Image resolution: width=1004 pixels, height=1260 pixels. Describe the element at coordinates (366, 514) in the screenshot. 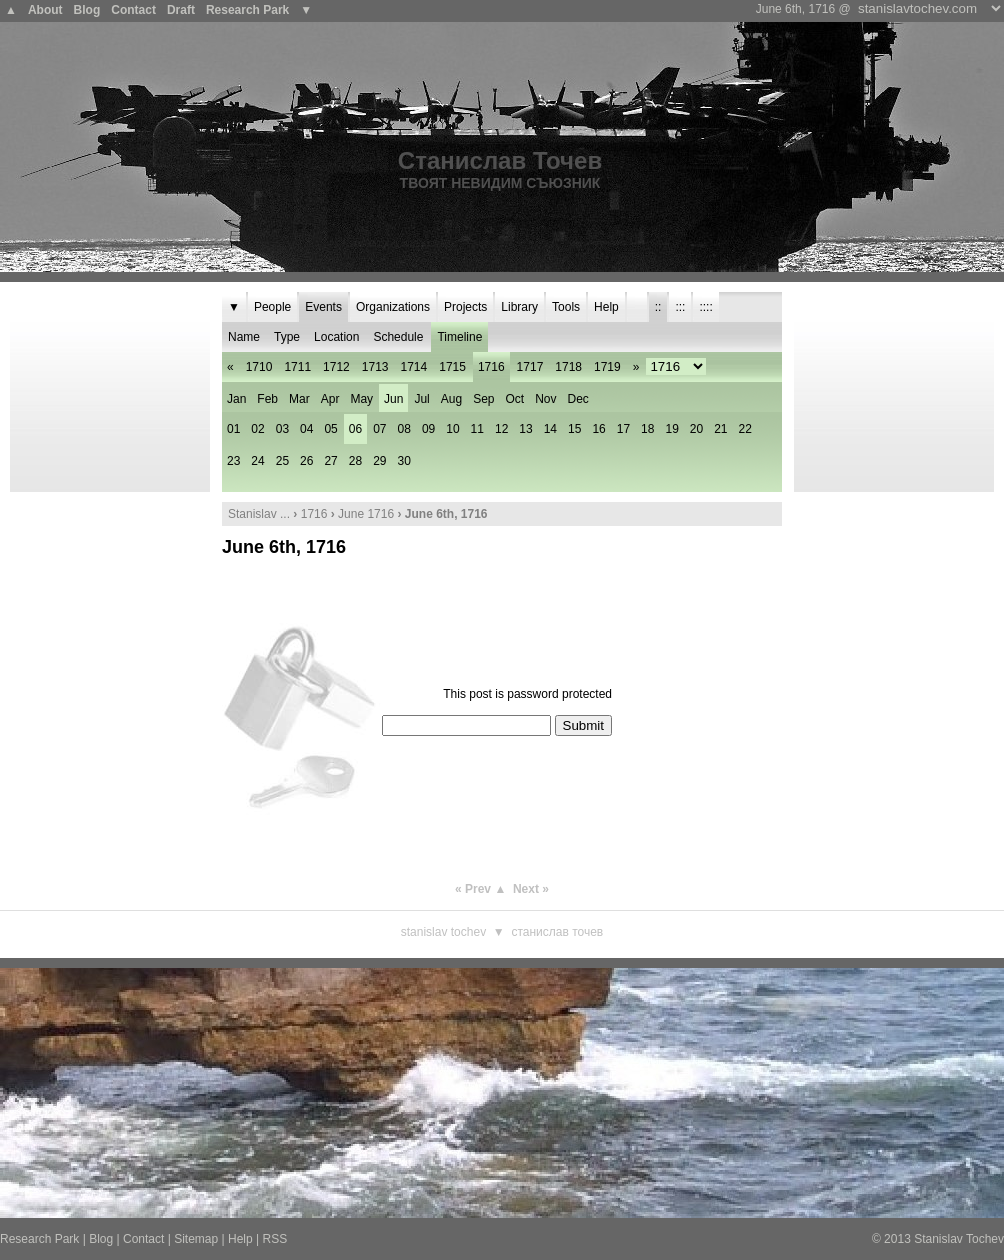

I see `June 1716` at that location.